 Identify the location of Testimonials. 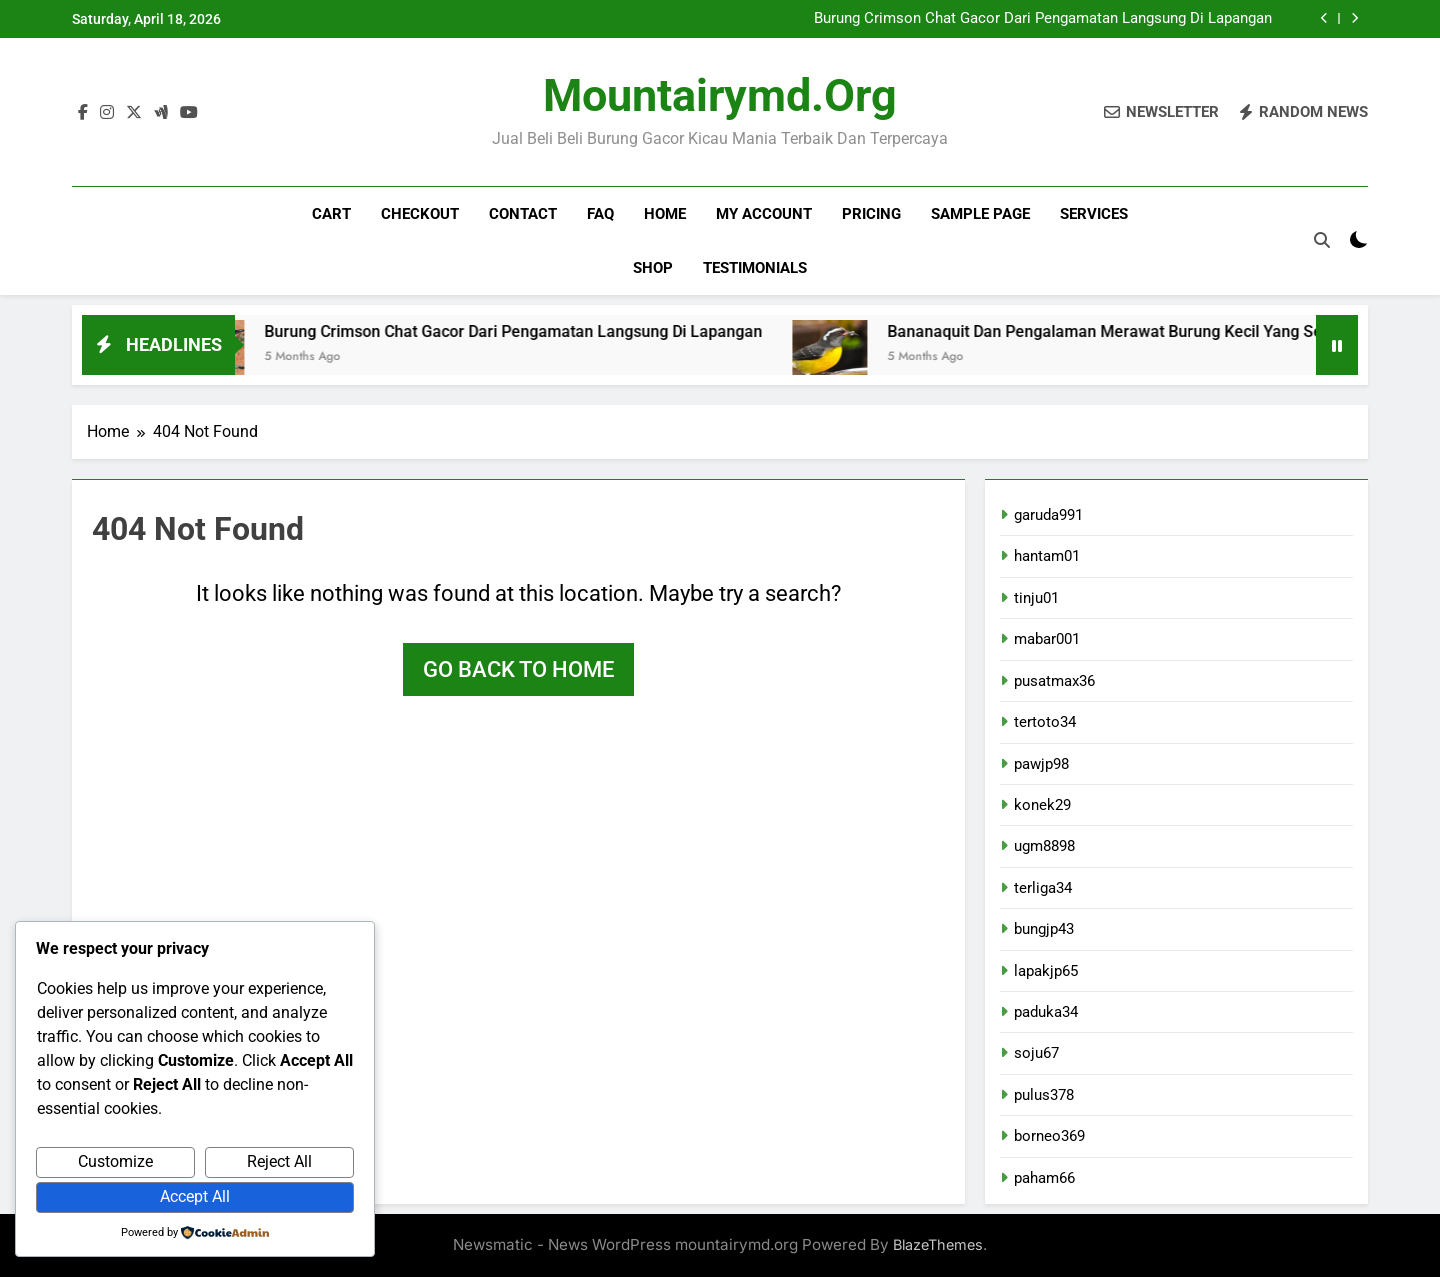
(755, 268).